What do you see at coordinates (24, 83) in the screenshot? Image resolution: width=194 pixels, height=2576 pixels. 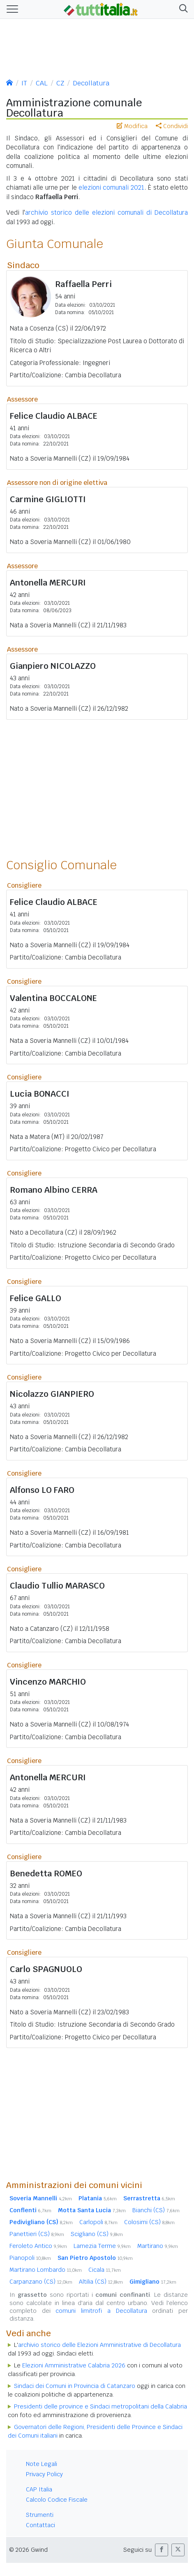 I see `IT` at bounding box center [24, 83].